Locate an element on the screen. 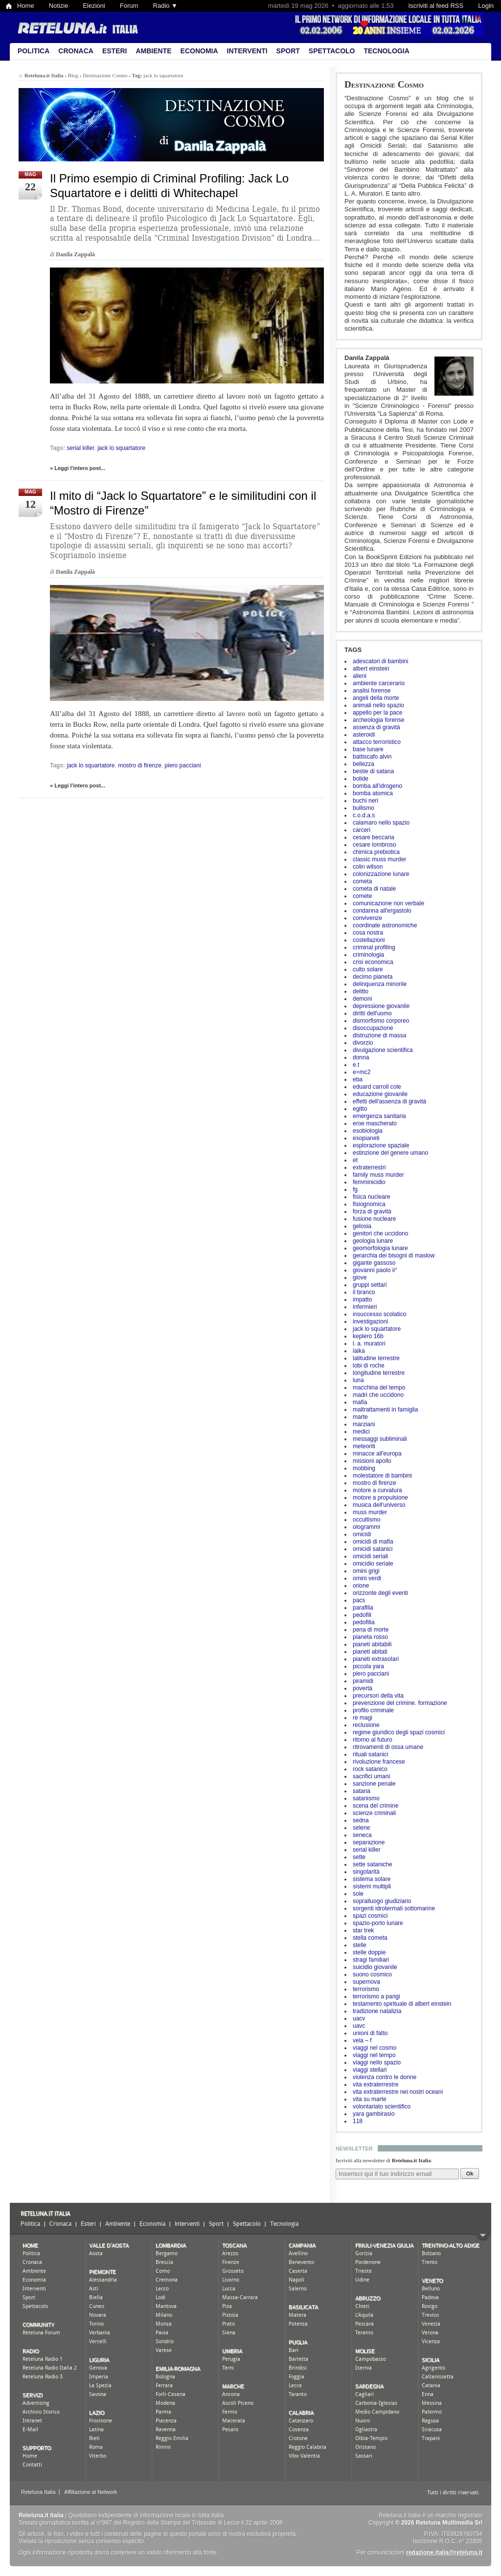 Image resolution: width=501 pixels, height=2576 pixels. piccola yara is located at coordinates (368, 1666).